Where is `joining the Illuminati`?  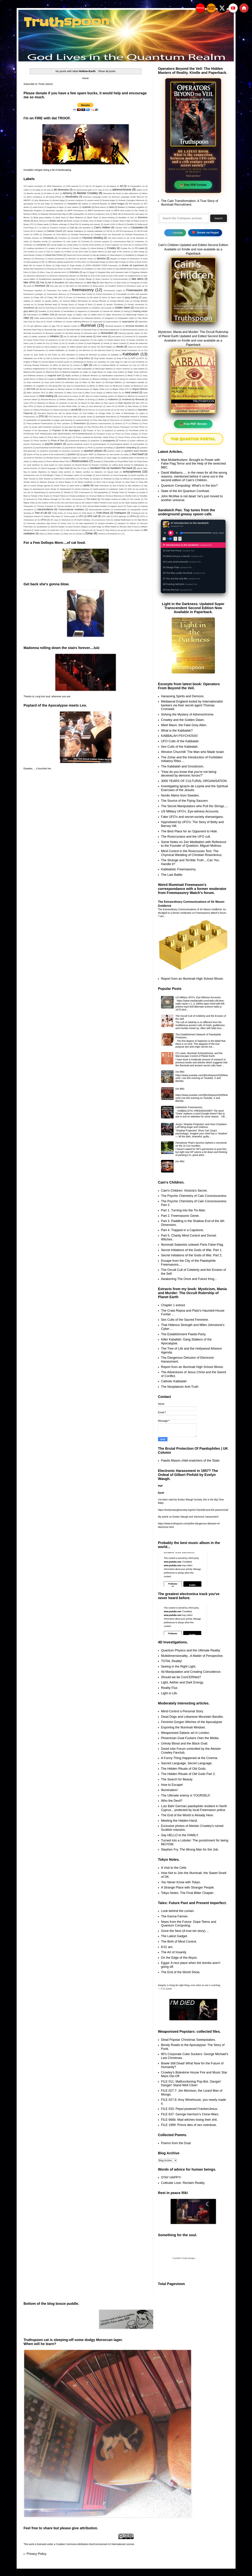
joining the Illuminati is located at coordinates (88, 355).